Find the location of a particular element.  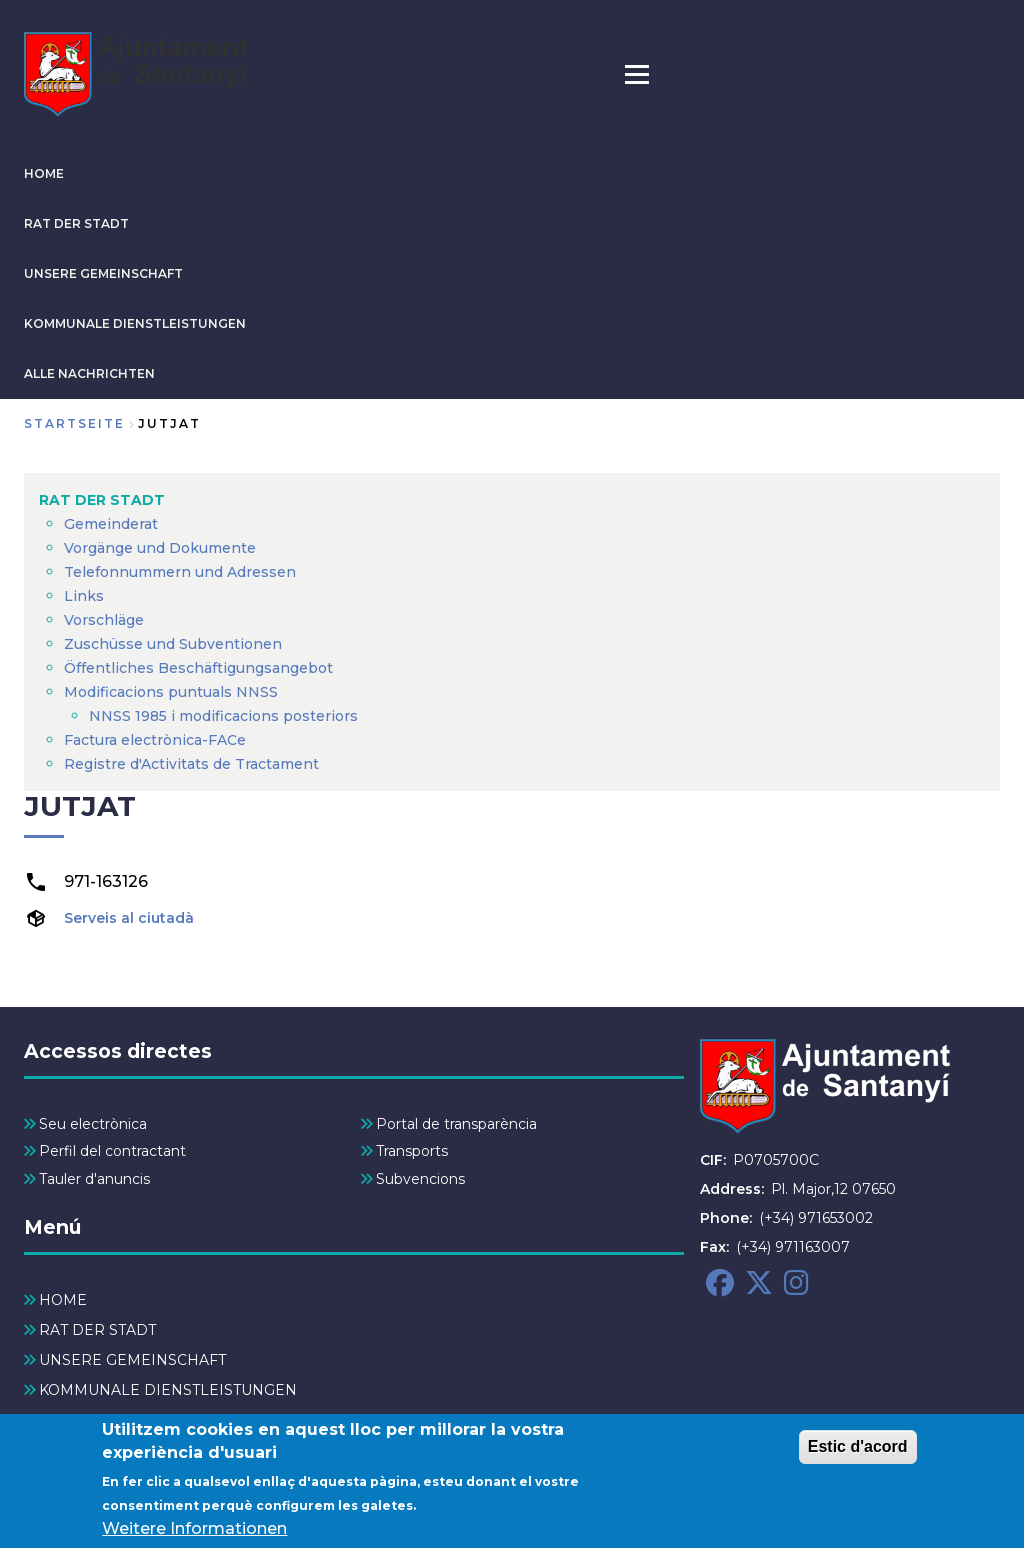

Vorschläge [menuitem] is located at coordinates (104, 620).